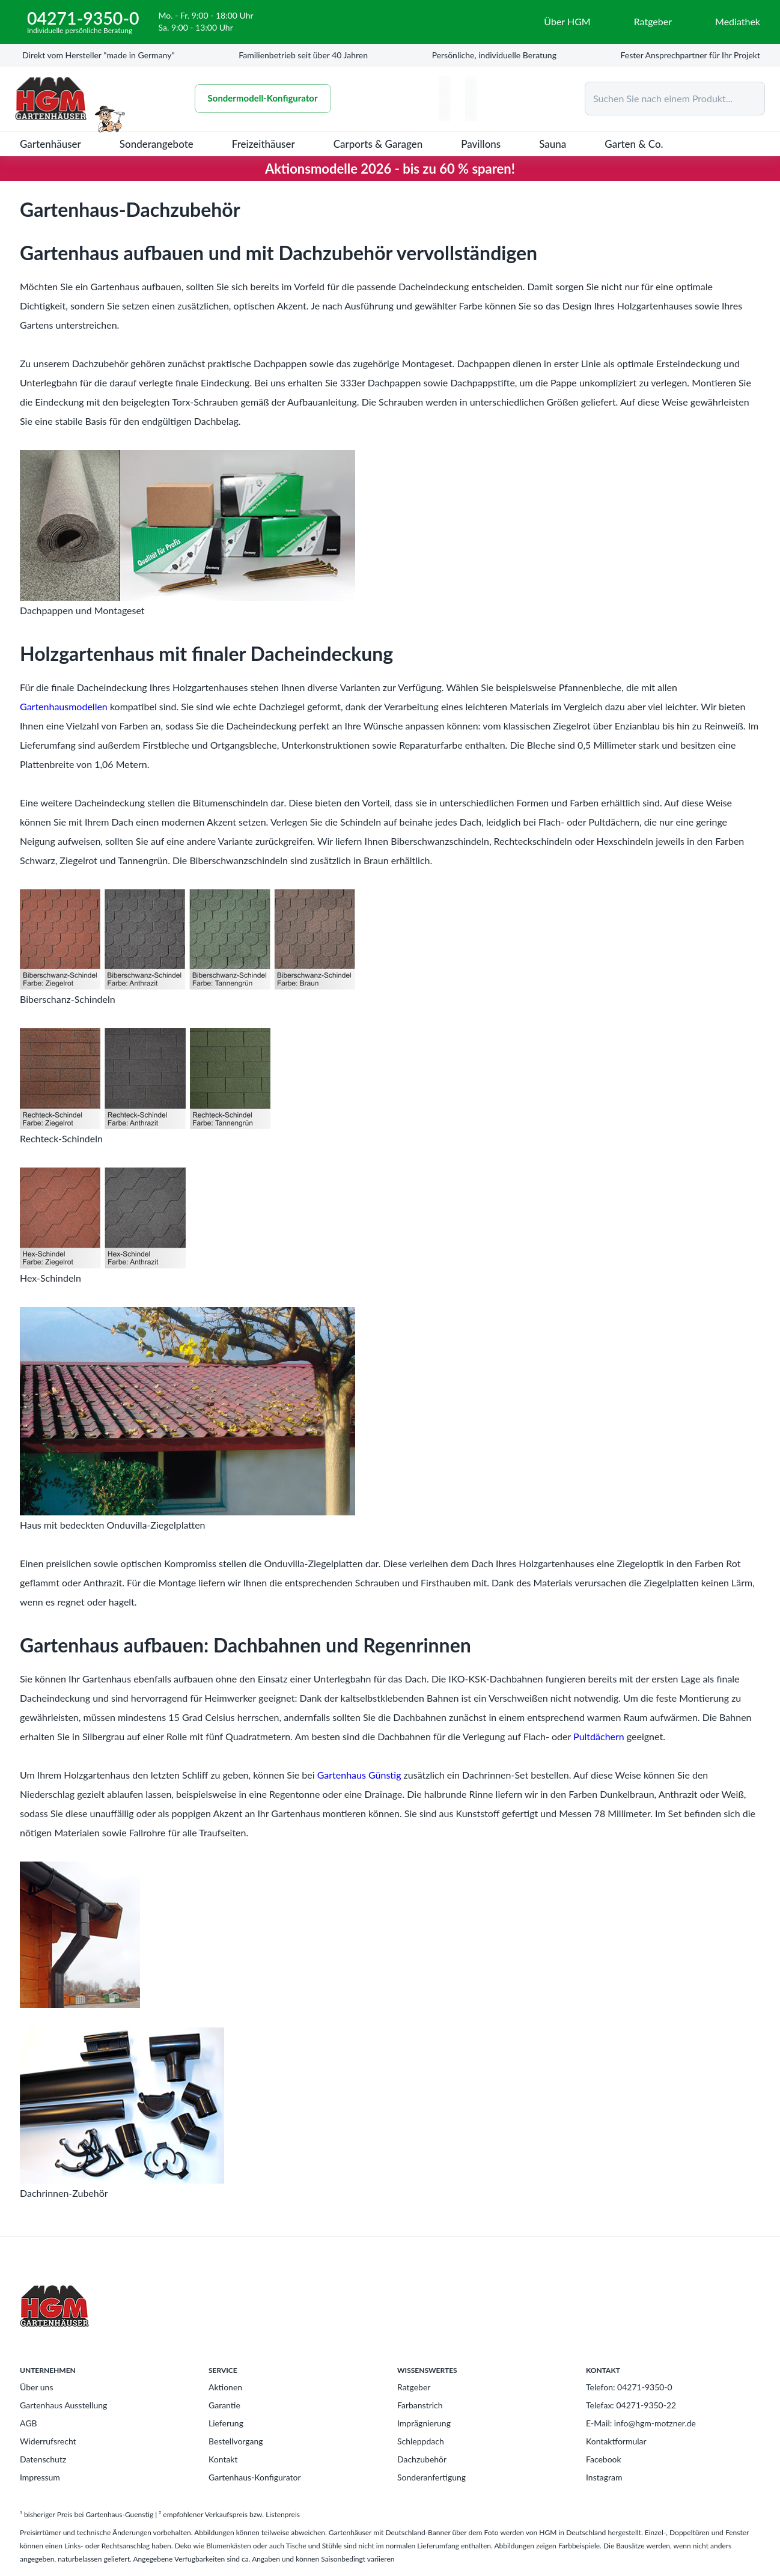 The width and height of the screenshot is (780, 2576). Describe the element at coordinates (223, 2459) in the screenshot. I see `Kontakt` at that location.